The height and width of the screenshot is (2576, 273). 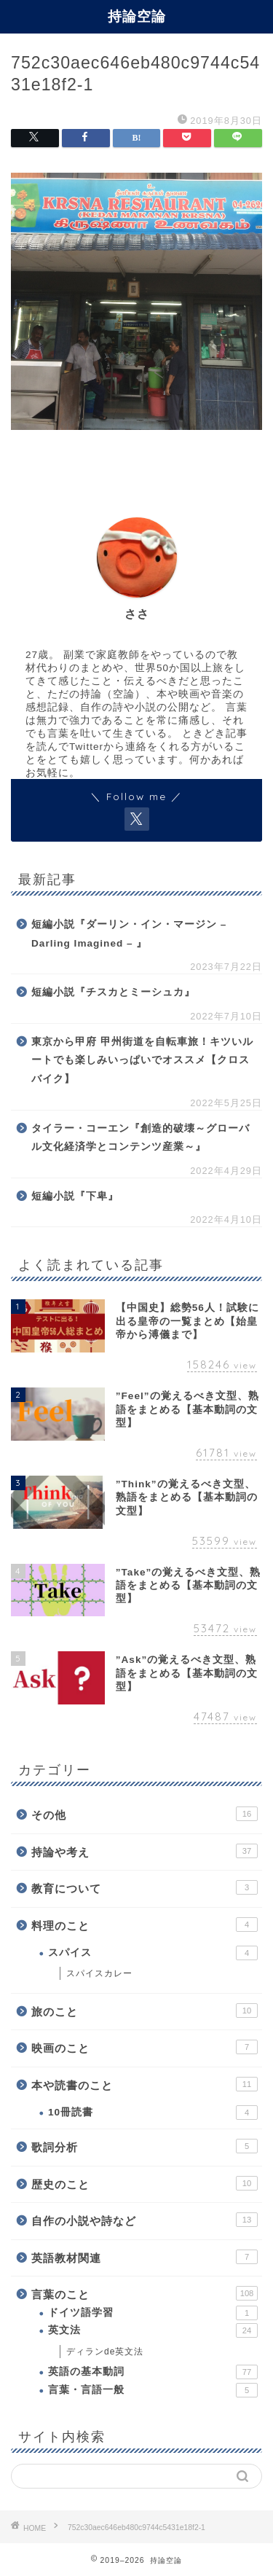 I want to click on 英文法, so click(x=153, y=2330).